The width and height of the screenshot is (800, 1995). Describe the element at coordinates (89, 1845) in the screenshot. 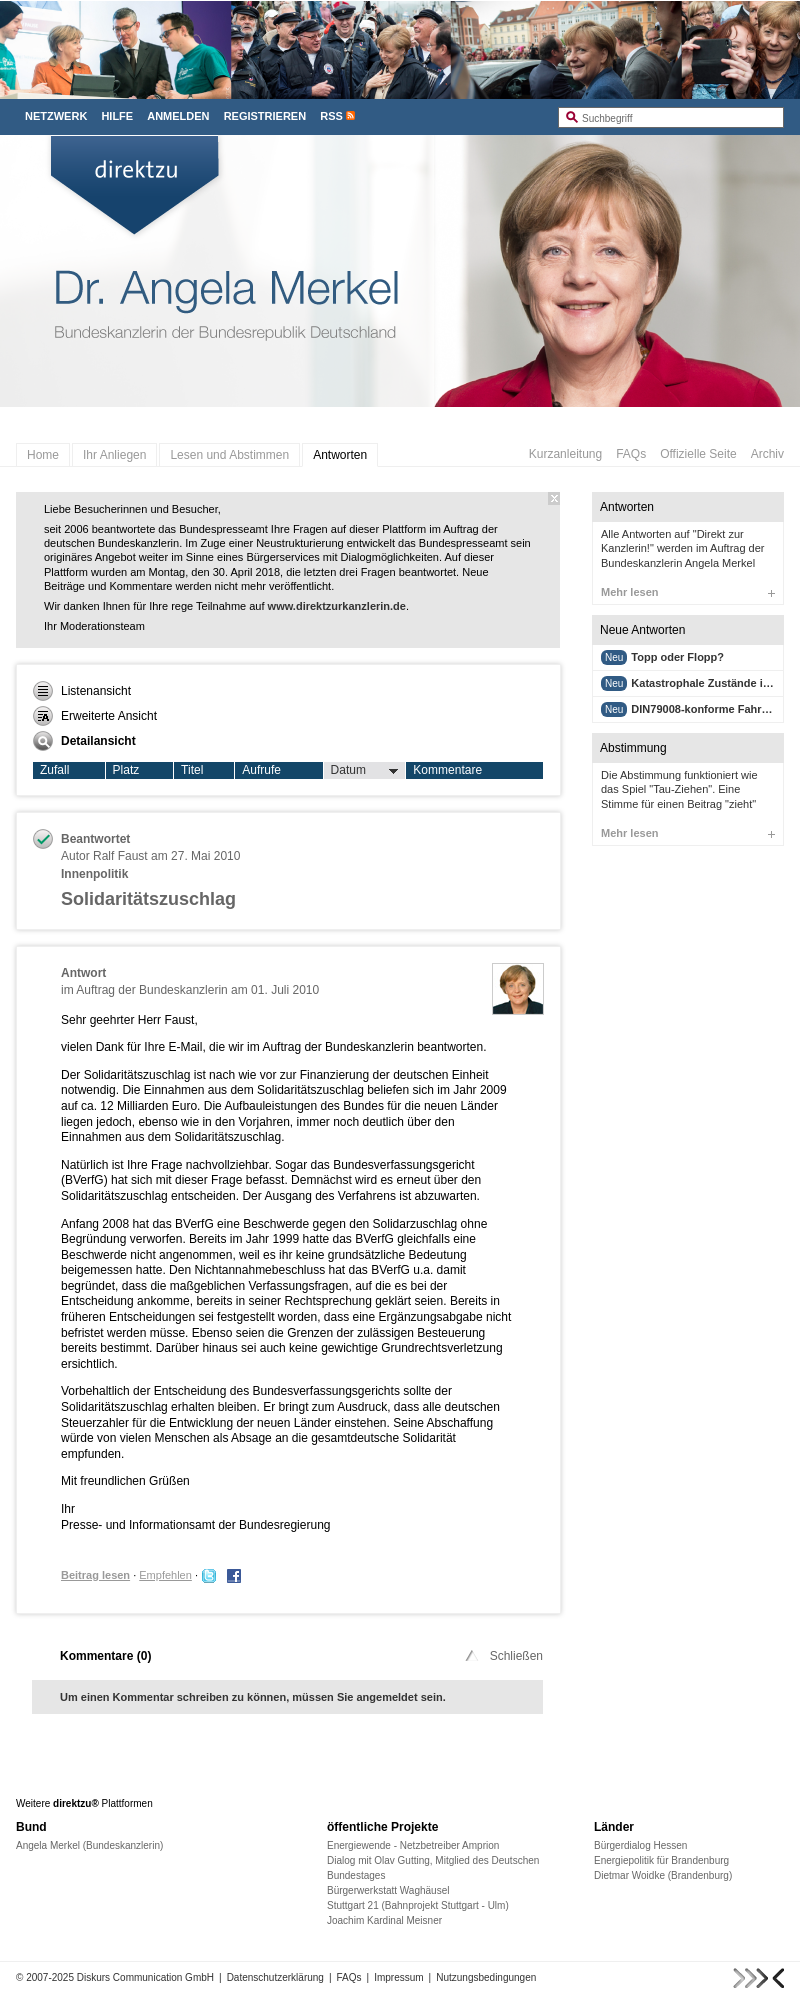

I see `Angela Merkel (Bundeskanzlerin)` at that location.